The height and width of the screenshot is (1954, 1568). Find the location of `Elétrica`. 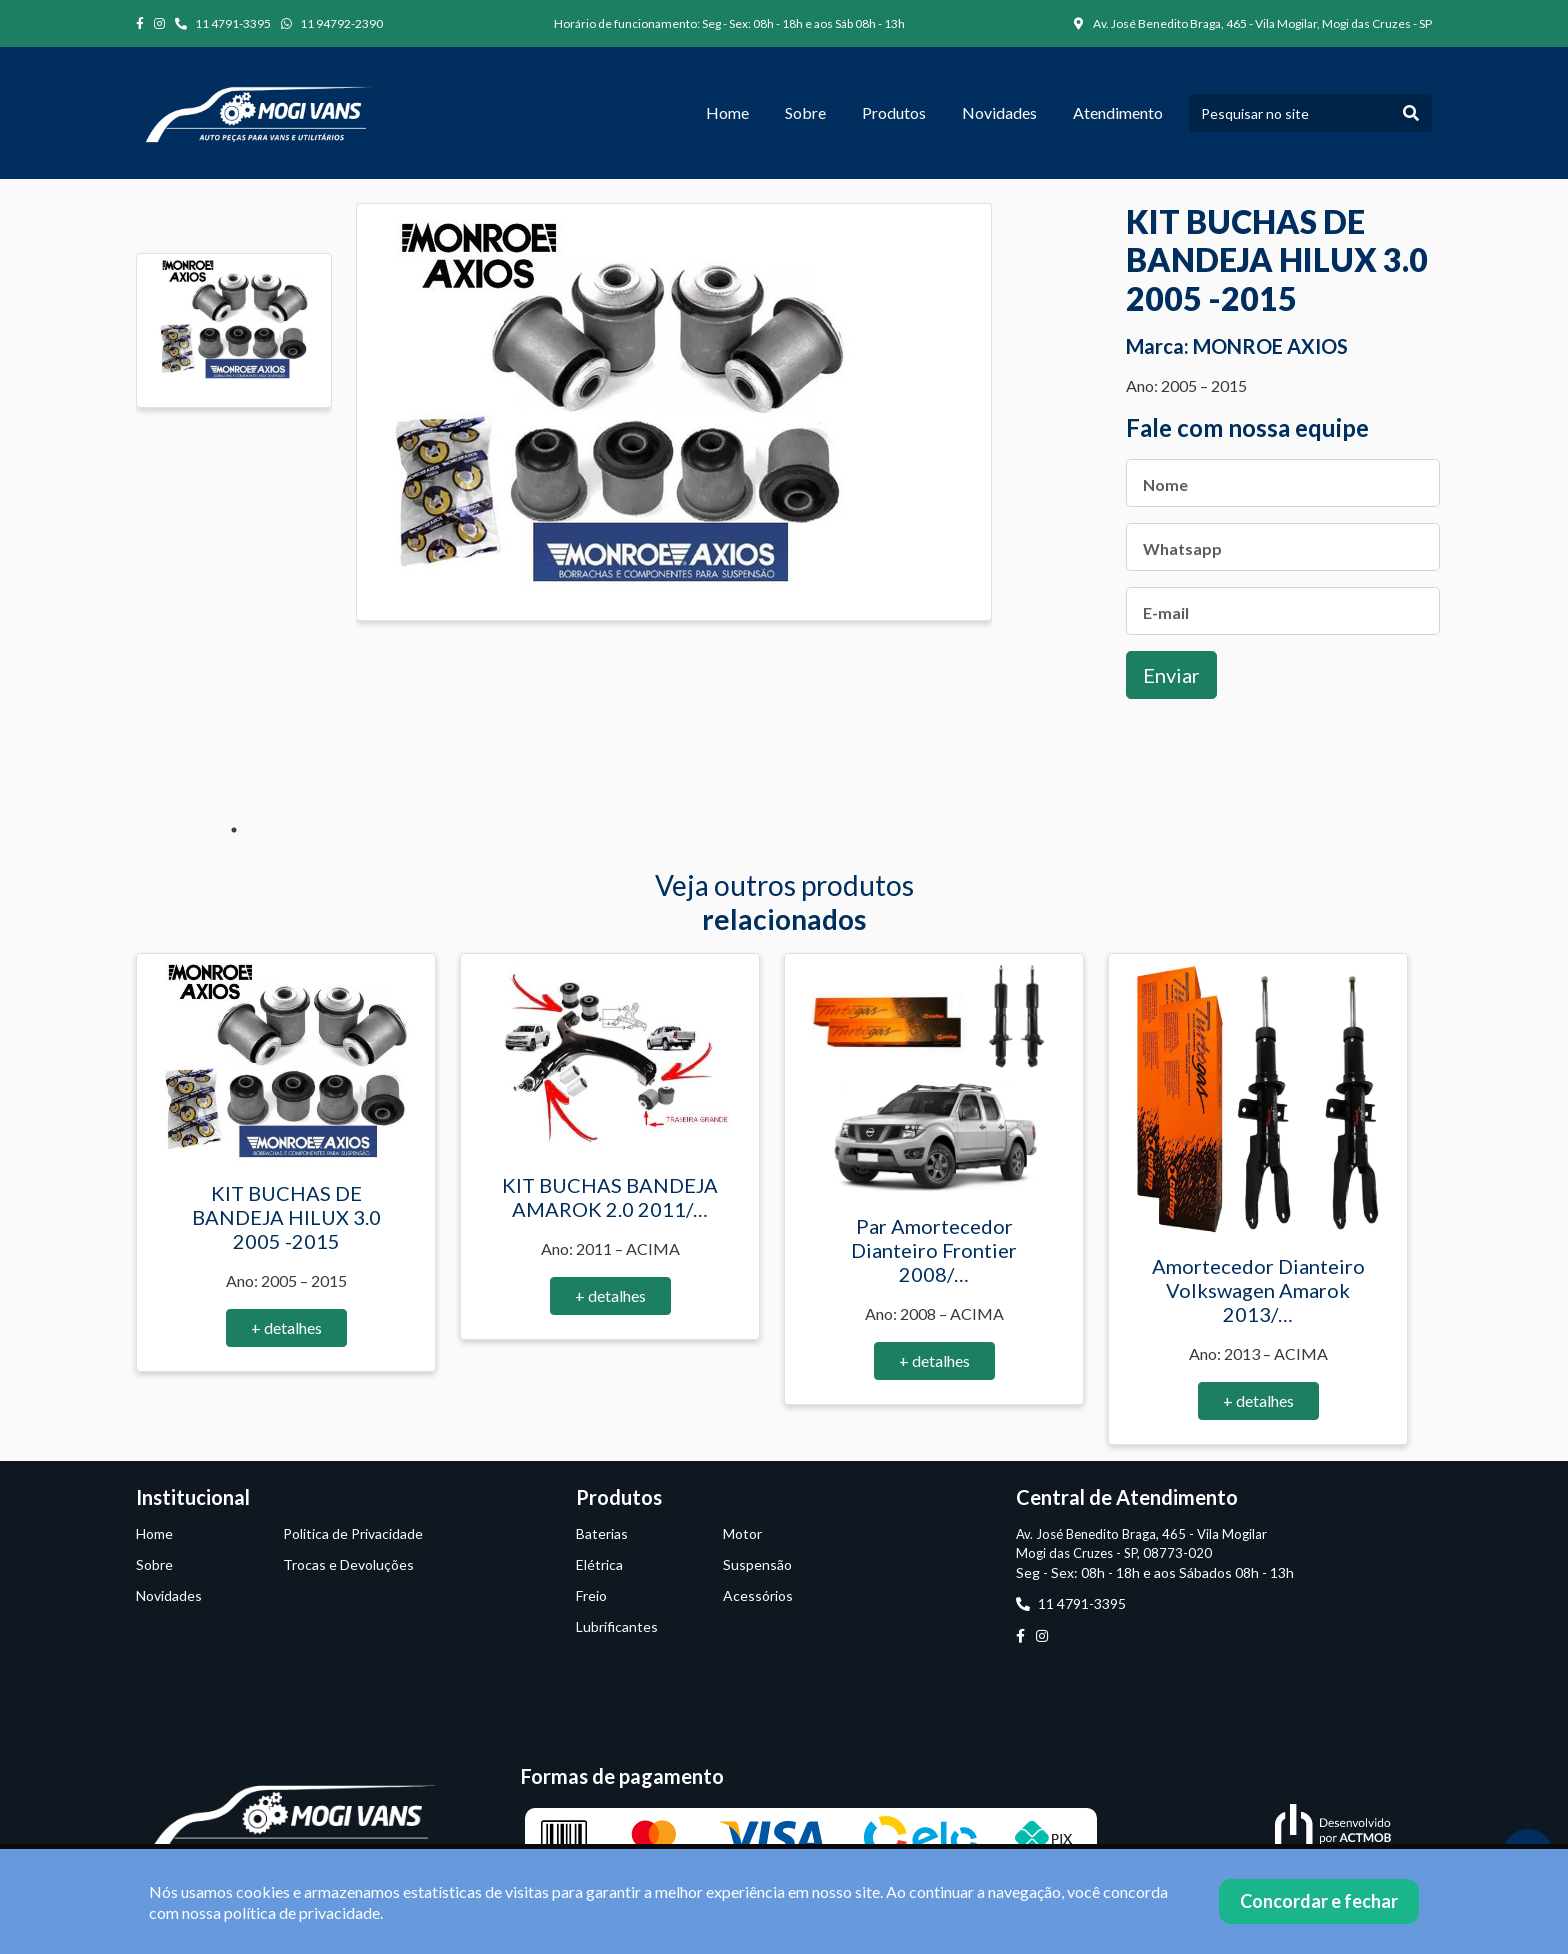

Elétrica is located at coordinates (599, 1564).